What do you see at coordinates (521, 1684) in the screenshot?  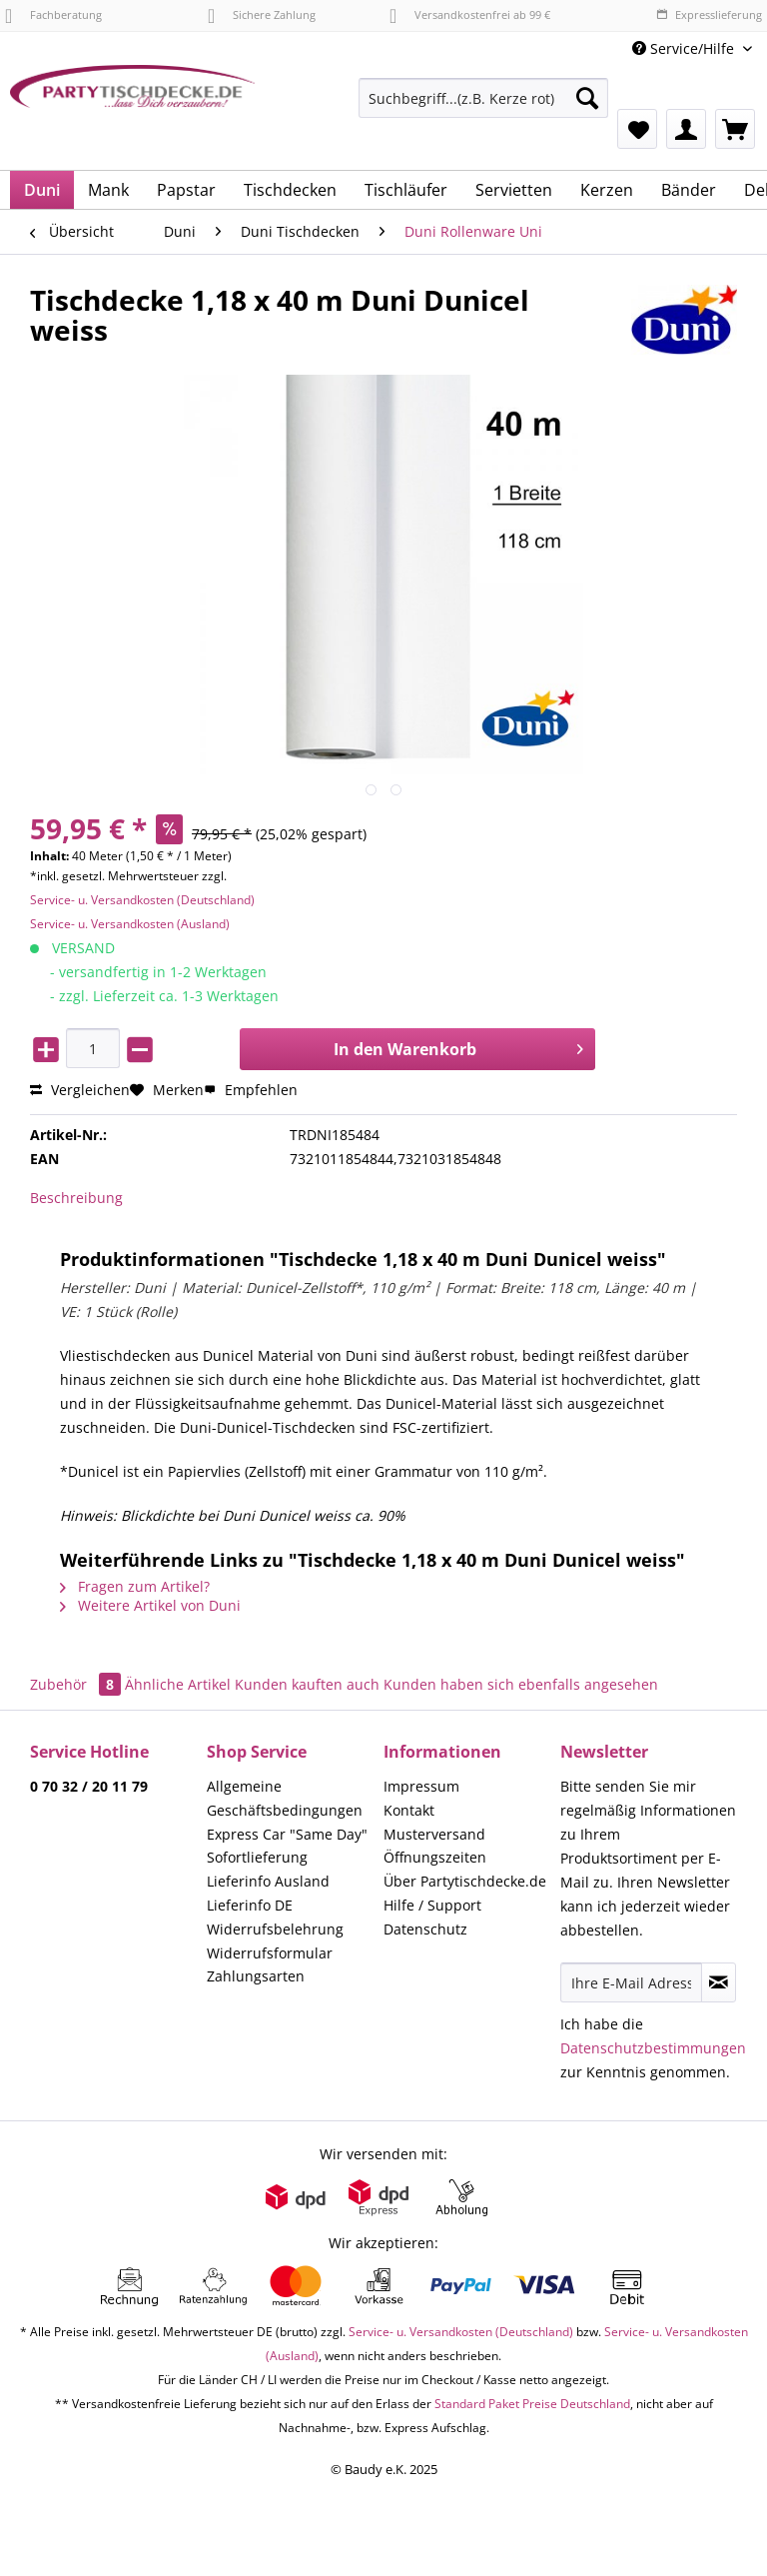 I see `Kunden haben sich ebenfalls angesehen` at bounding box center [521, 1684].